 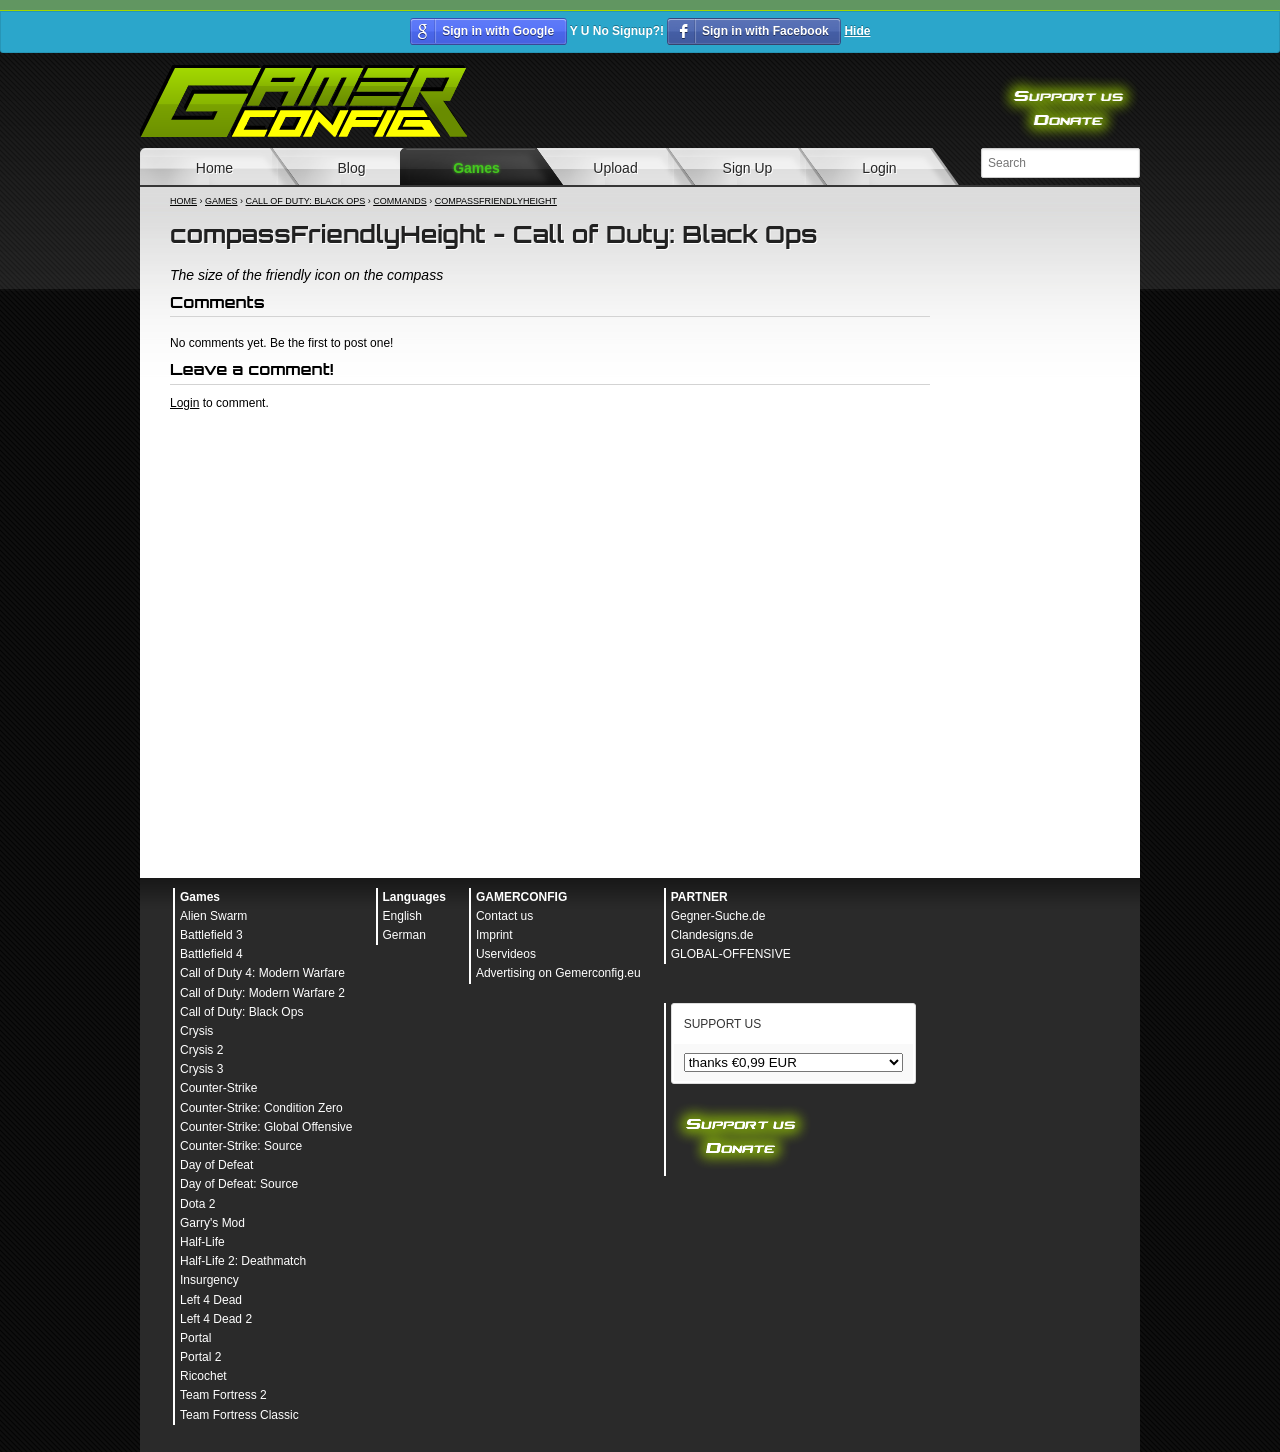 What do you see at coordinates (404, 935) in the screenshot?
I see `German` at bounding box center [404, 935].